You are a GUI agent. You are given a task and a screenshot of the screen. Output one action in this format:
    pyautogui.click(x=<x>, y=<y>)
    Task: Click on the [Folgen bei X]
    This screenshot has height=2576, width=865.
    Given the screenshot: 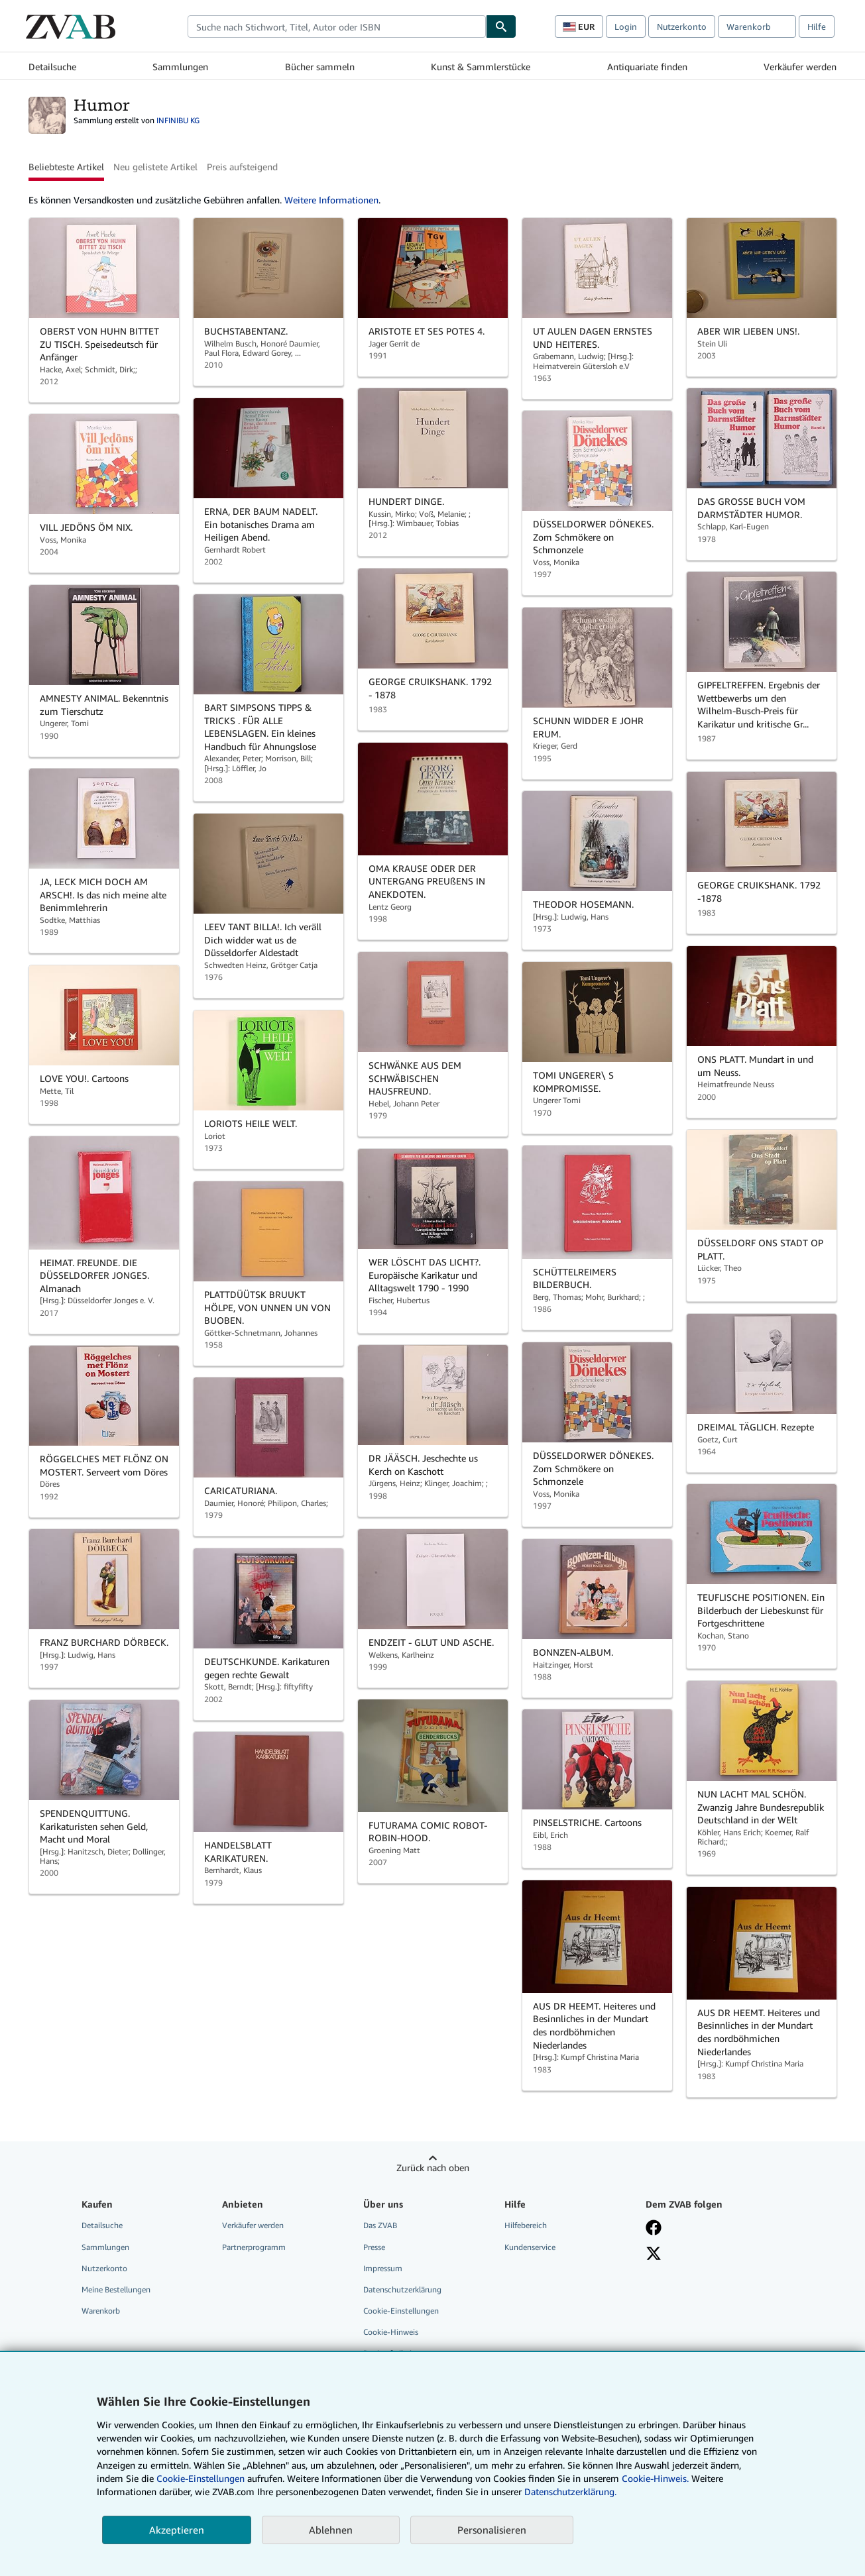 What is the action you would take?
    pyautogui.click(x=654, y=2253)
    